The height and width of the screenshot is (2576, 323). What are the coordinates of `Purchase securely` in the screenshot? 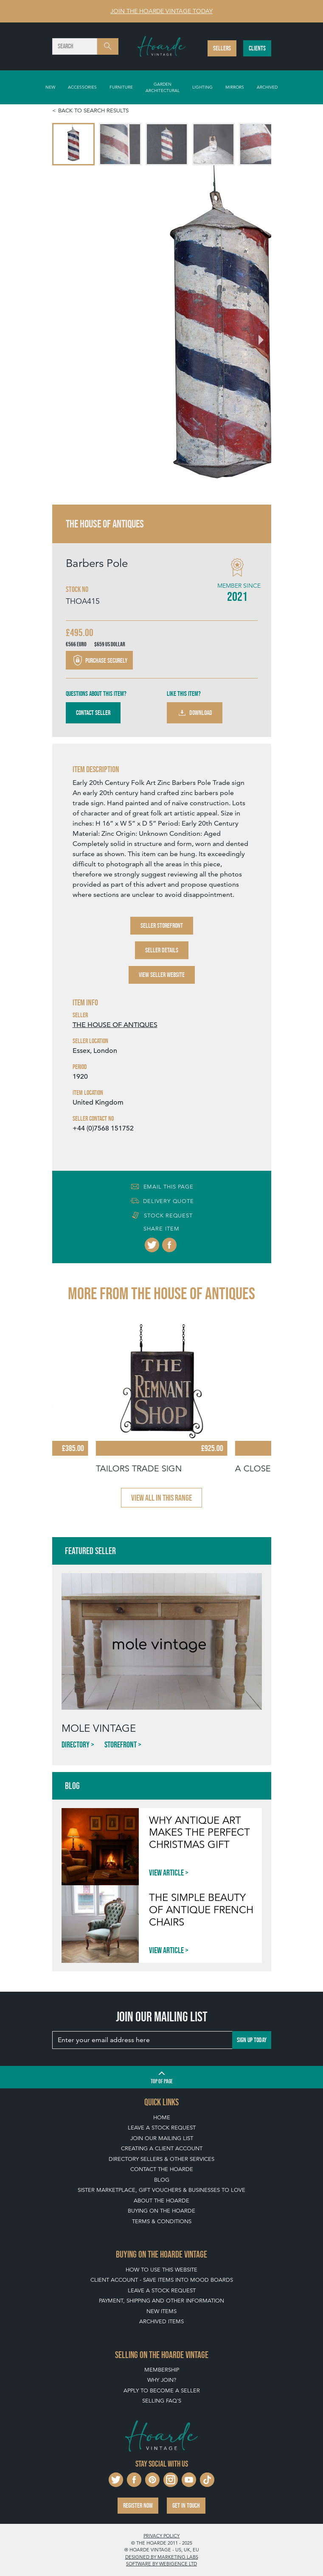 It's located at (99, 660).